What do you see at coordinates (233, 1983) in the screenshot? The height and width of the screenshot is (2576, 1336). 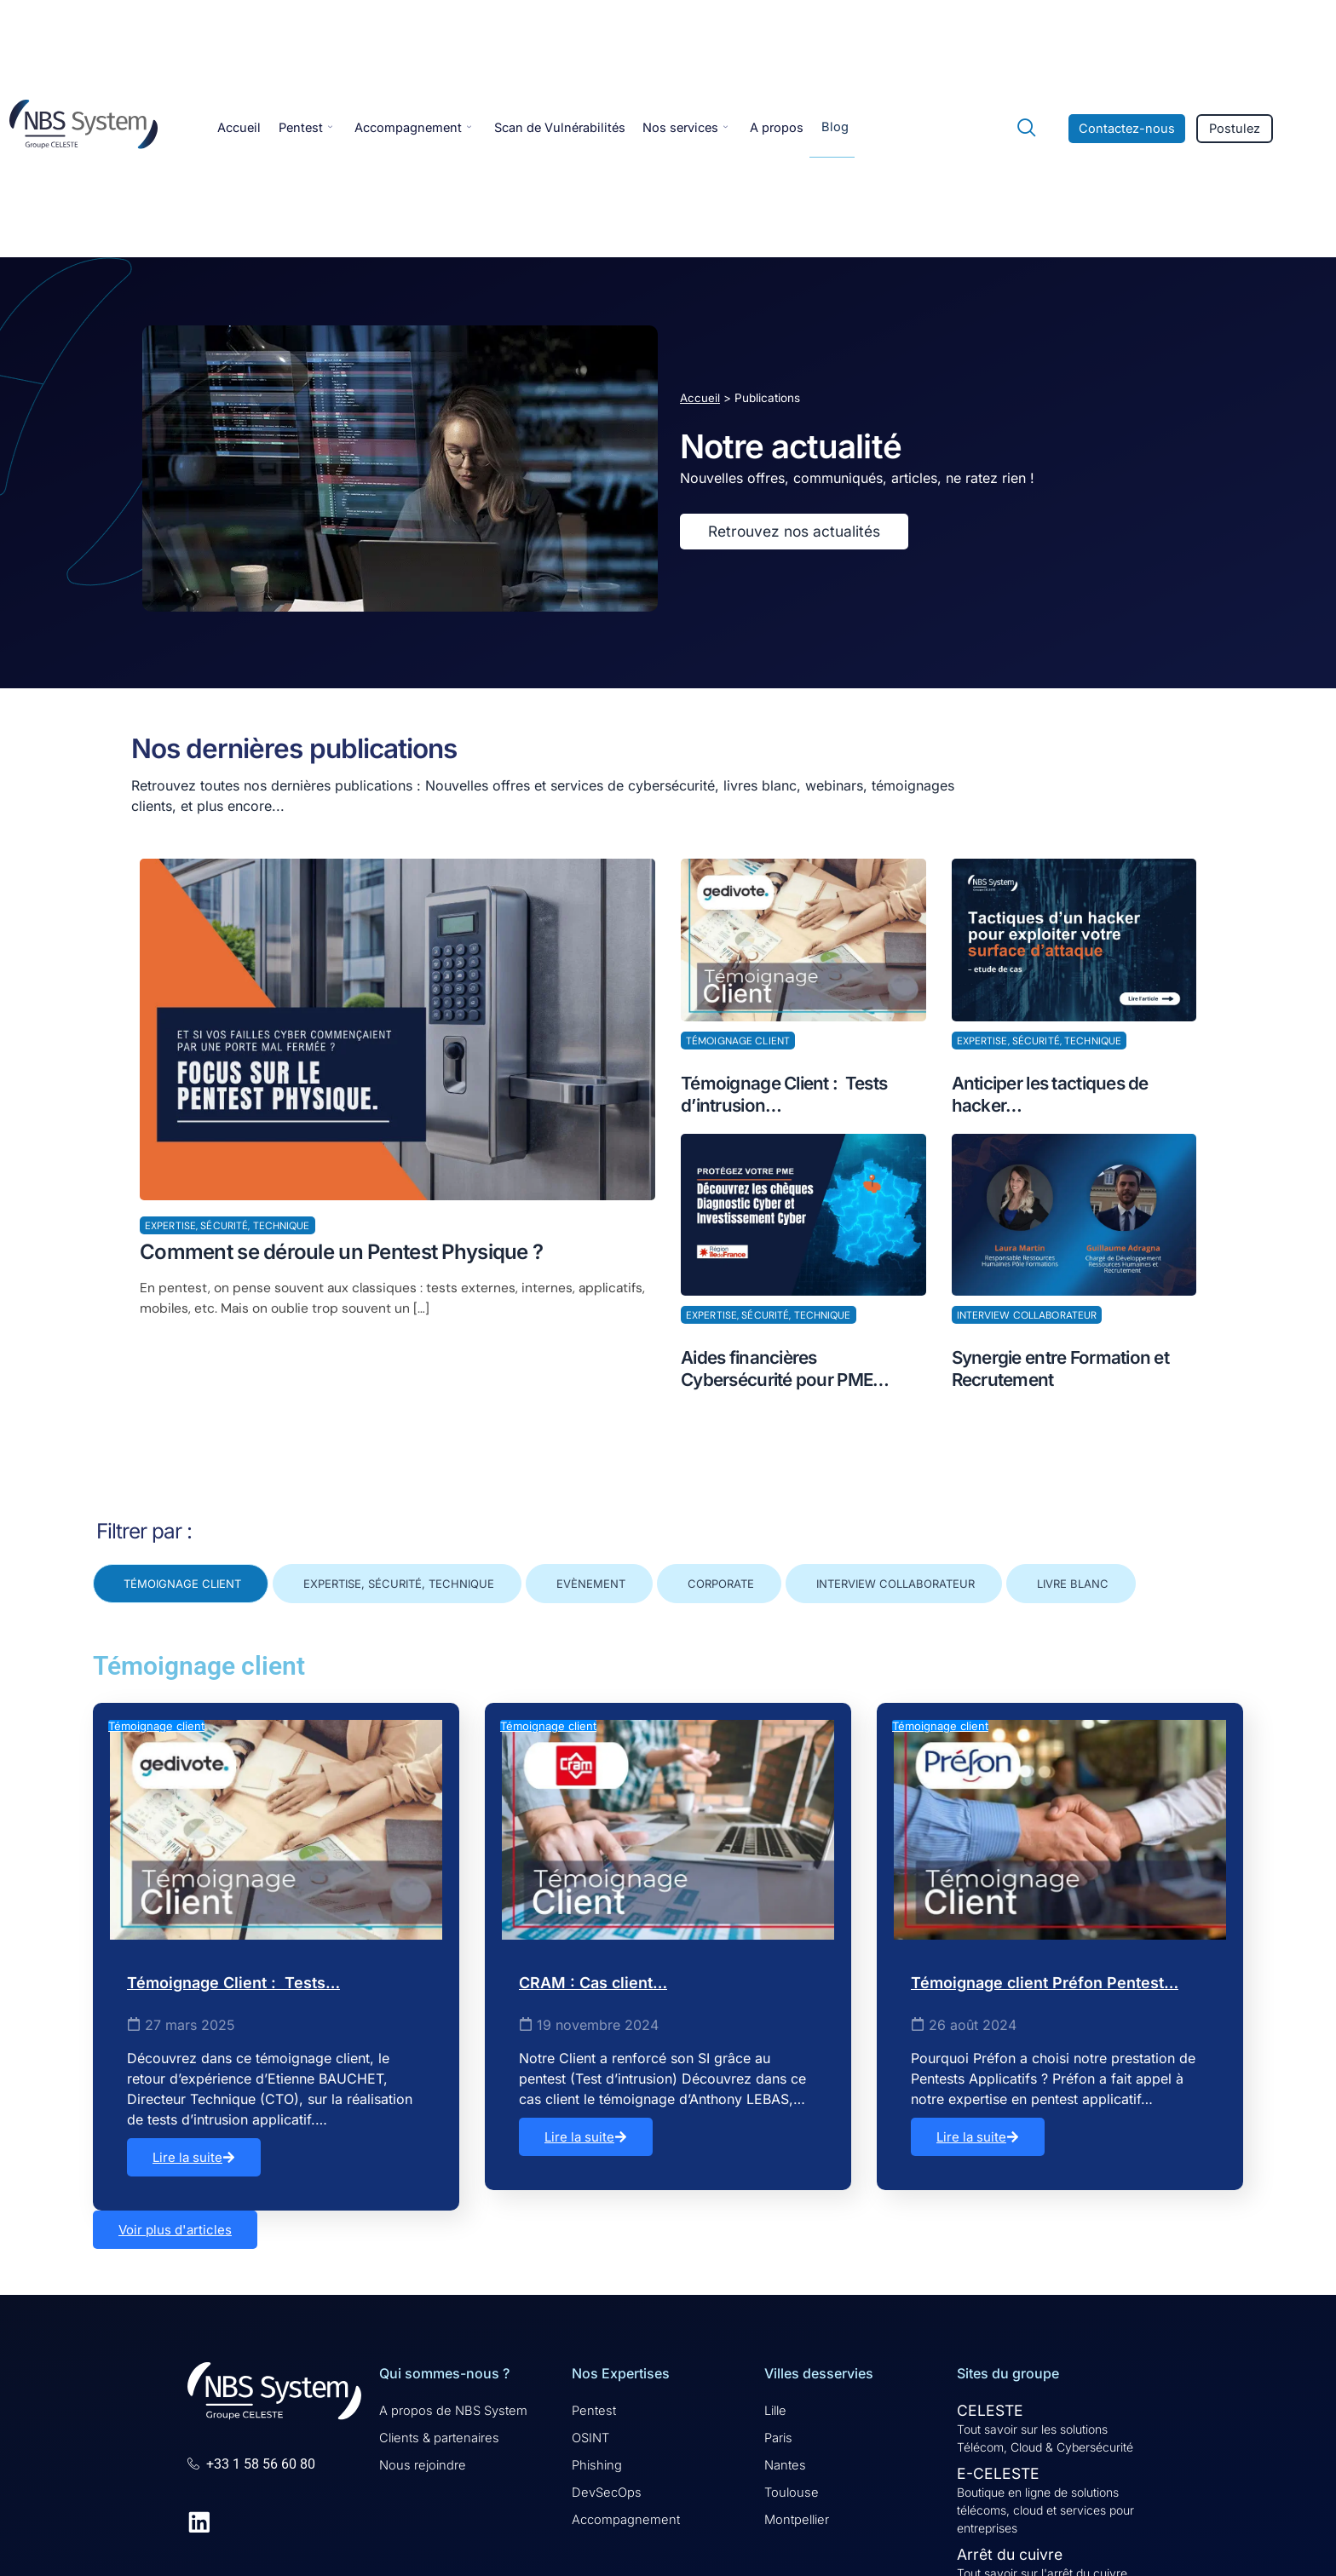 I see `Témoignage Client : Tests…` at bounding box center [233, 1983].